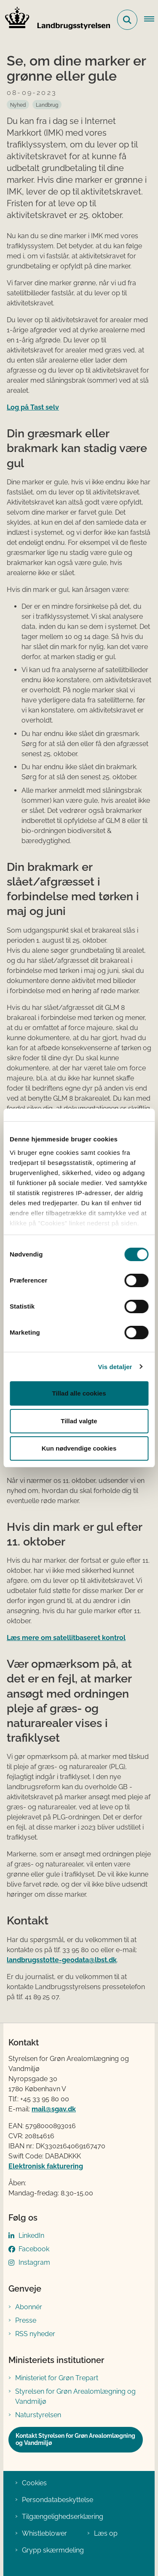 This screenshot has width=158, height=2576. I want to click on Kun nødvendige cookies, so click(79, 1448).